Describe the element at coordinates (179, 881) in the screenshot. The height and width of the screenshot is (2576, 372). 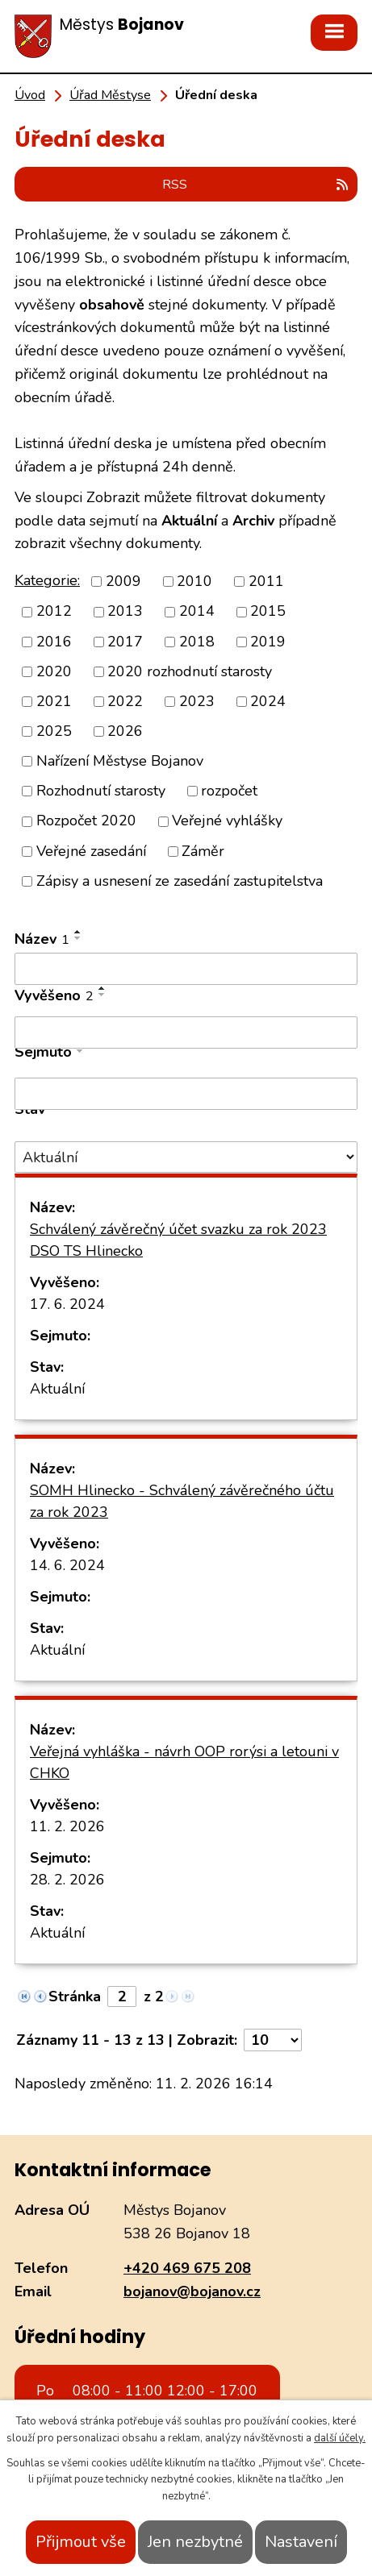
I see `Zápisy a usnesení ze zasedání zastupitelstva` at that location.